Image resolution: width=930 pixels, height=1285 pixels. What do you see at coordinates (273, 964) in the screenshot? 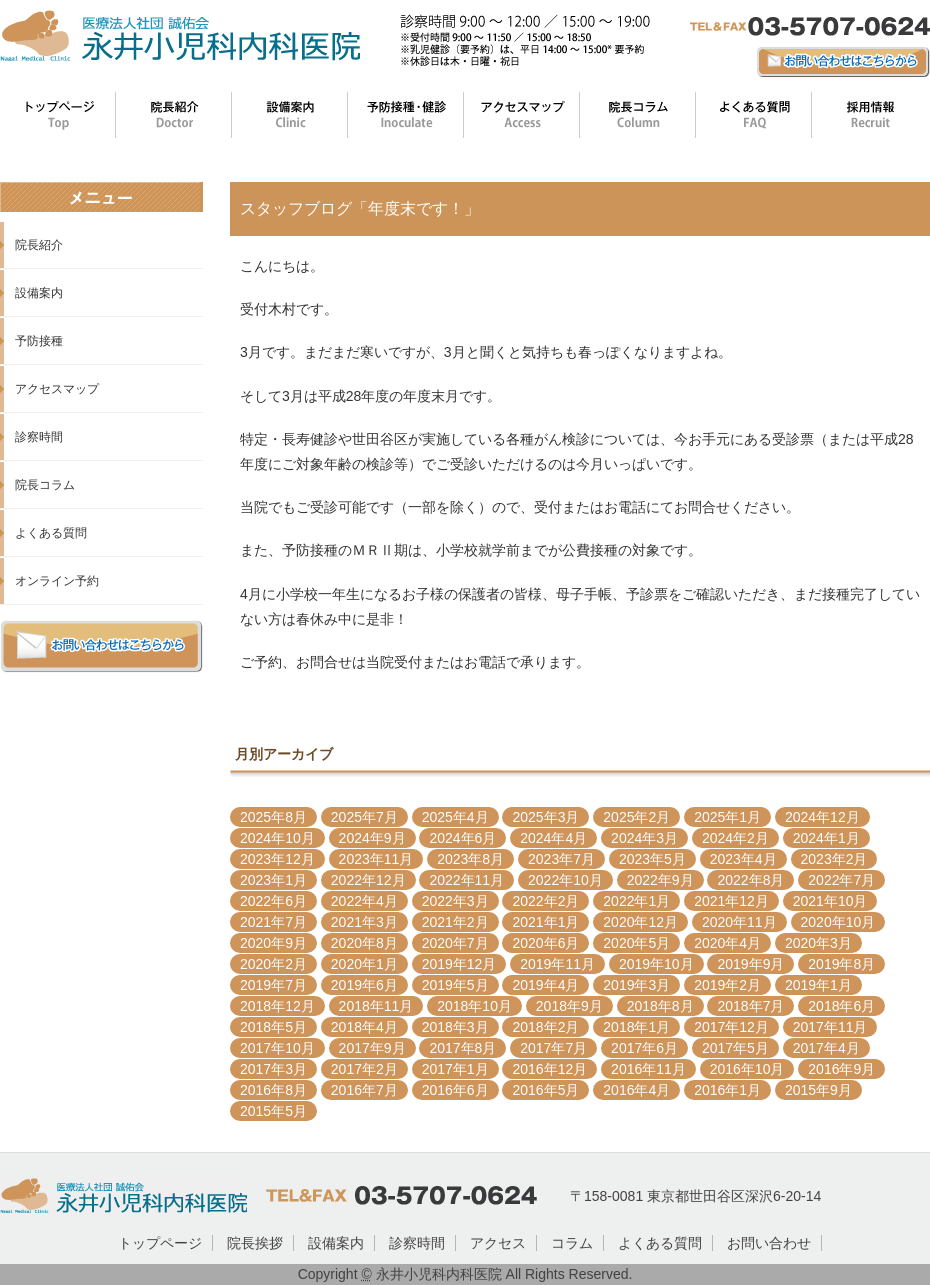
I see `2020年2月` at bounding box center [273, 964].